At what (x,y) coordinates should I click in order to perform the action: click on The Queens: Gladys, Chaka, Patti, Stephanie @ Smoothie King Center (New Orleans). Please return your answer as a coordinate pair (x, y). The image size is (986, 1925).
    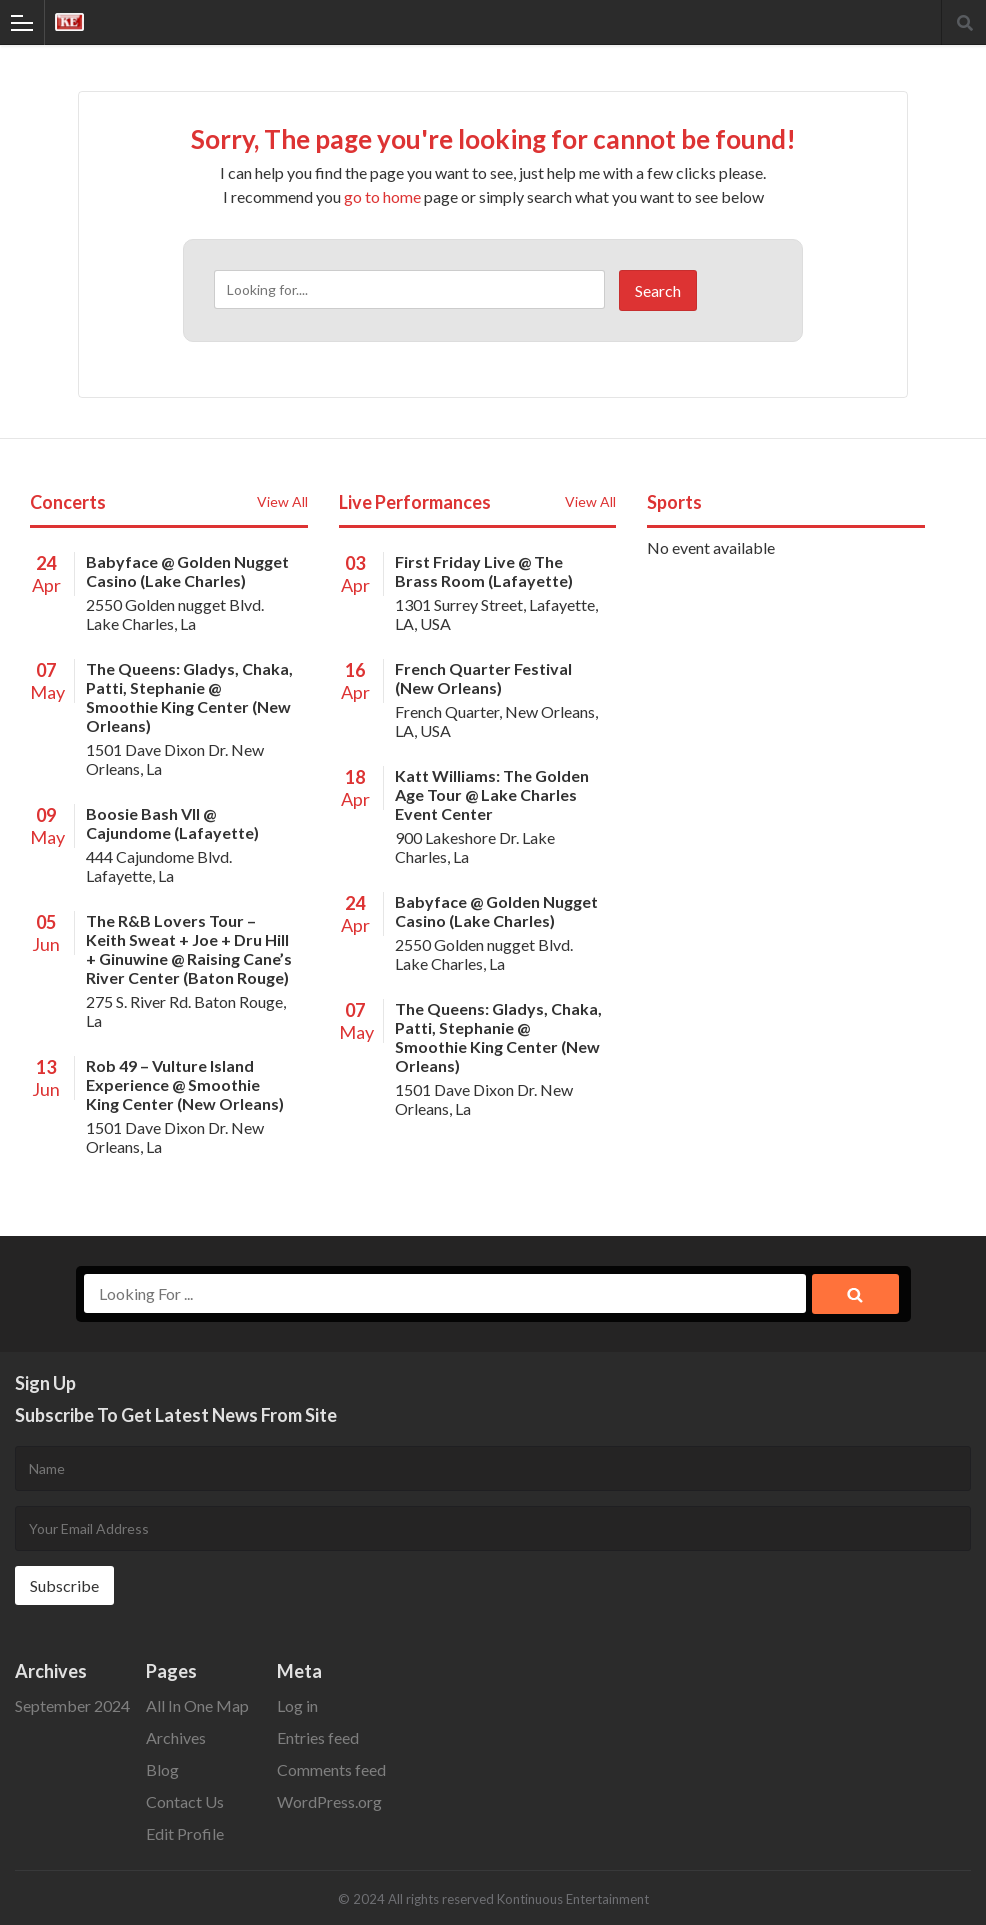
    Looking at the image, I should click on (189, 697).